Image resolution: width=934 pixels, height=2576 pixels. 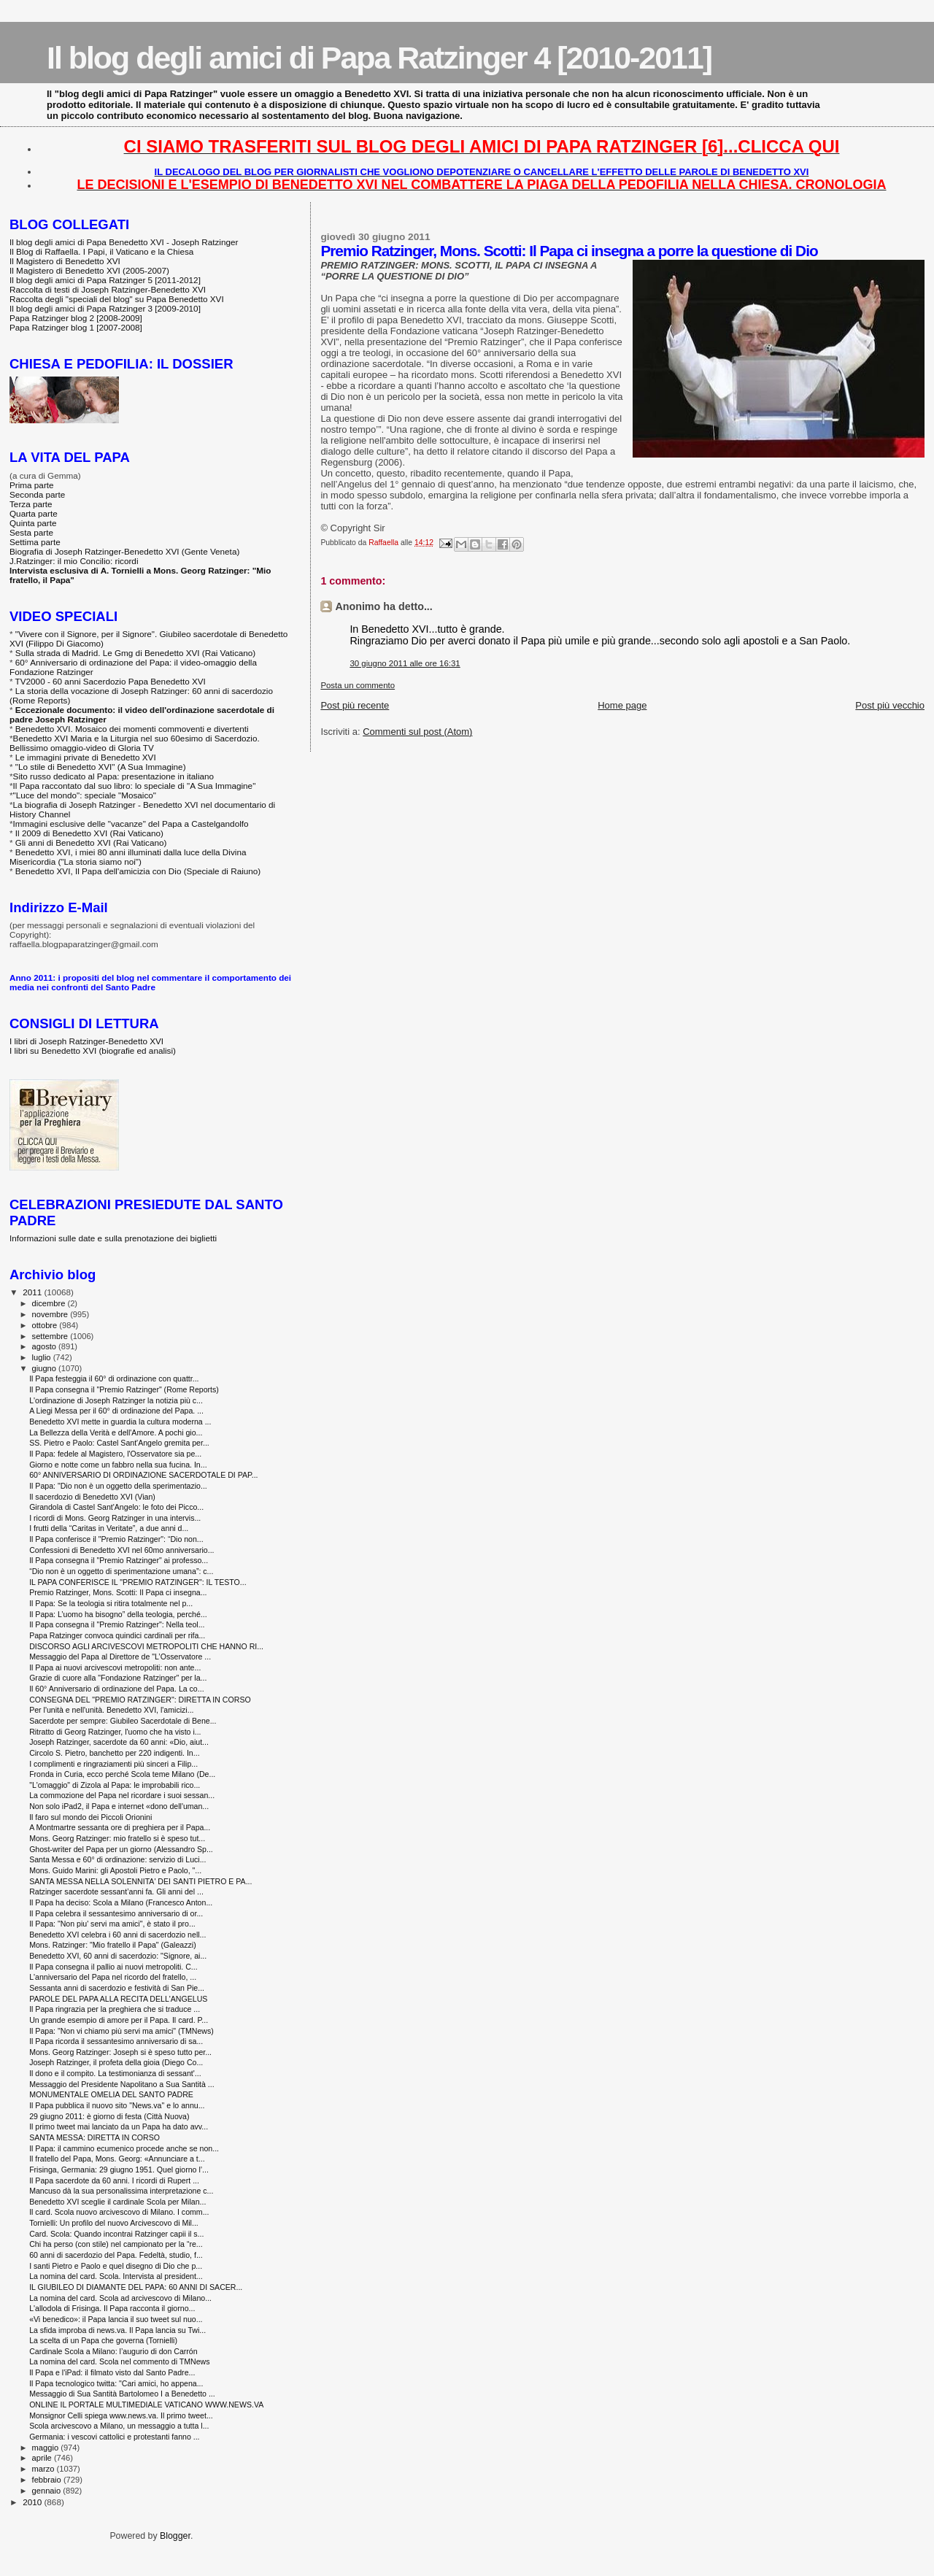 I want to click on luglio, so click(x=42, y=1357).